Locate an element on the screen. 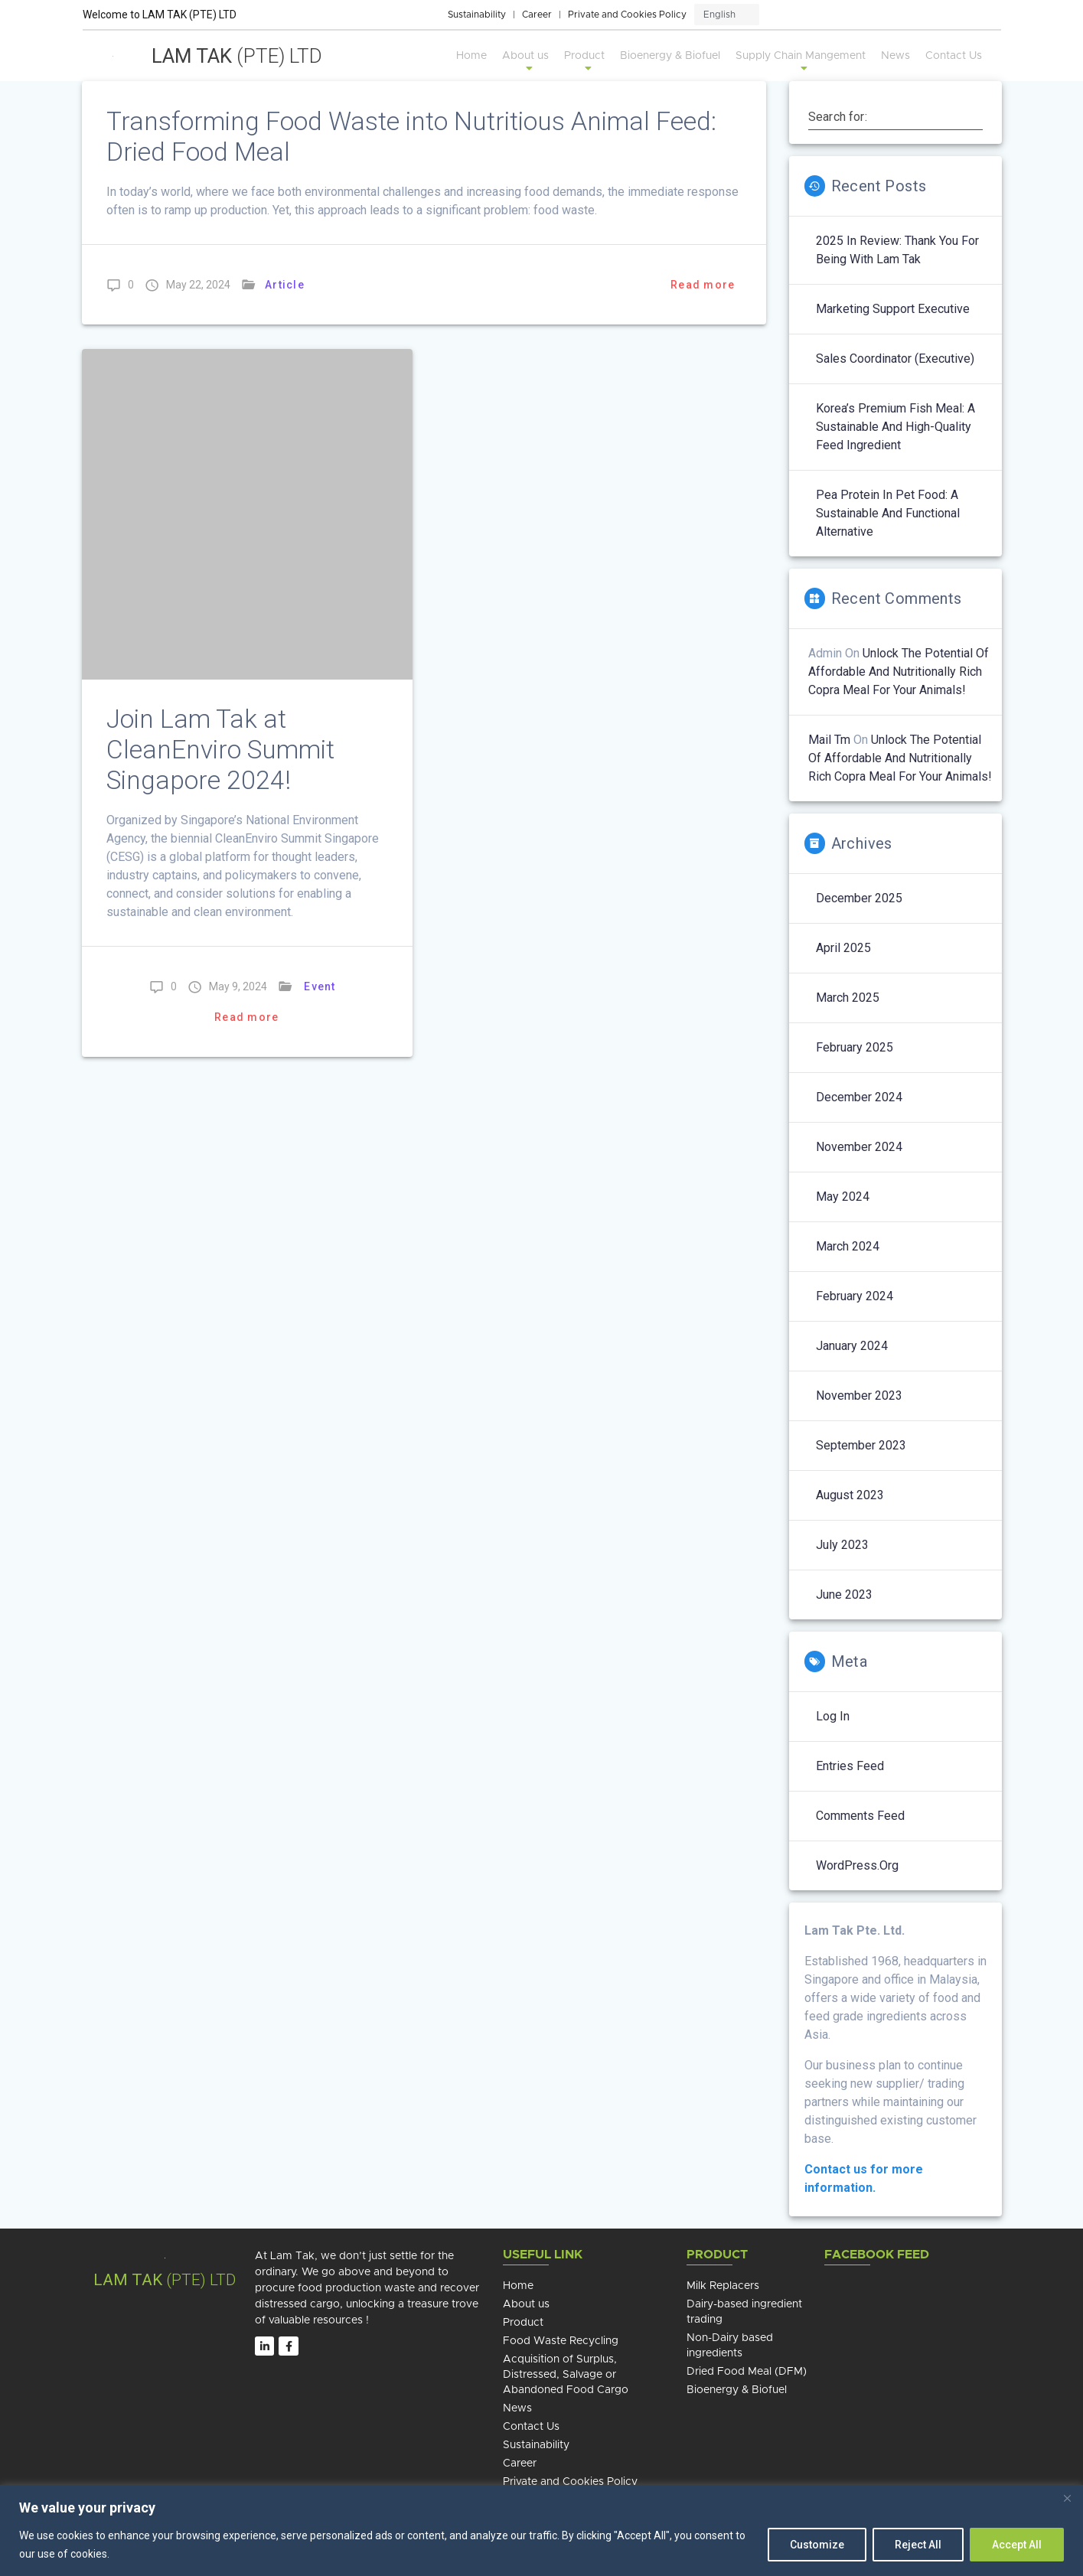  About us is located at coordinates (525, 62).